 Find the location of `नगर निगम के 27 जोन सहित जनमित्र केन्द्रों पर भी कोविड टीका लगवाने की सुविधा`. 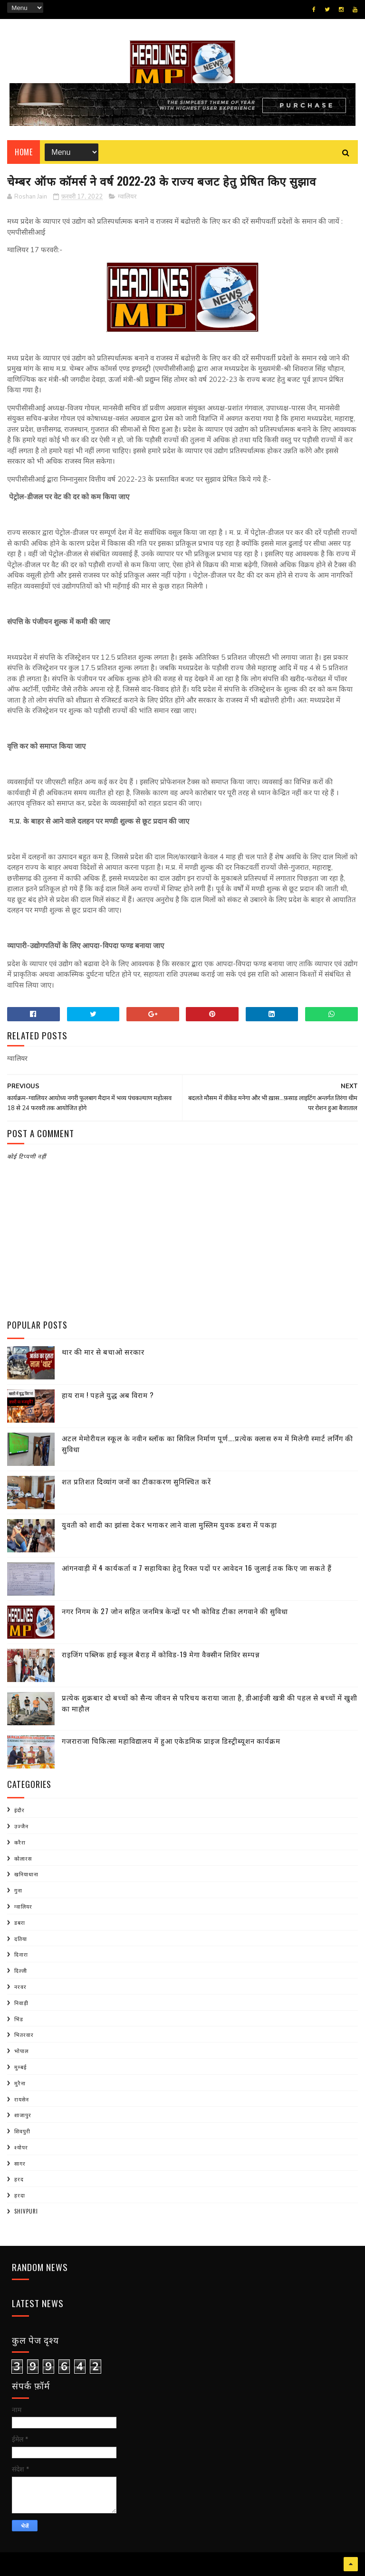

नगर निगम के 27 जोन सहित जनमित्र केन्द्रों पर भी कोविड टीका लगवाने की सुविधा is located at coordinates (175, 1611).